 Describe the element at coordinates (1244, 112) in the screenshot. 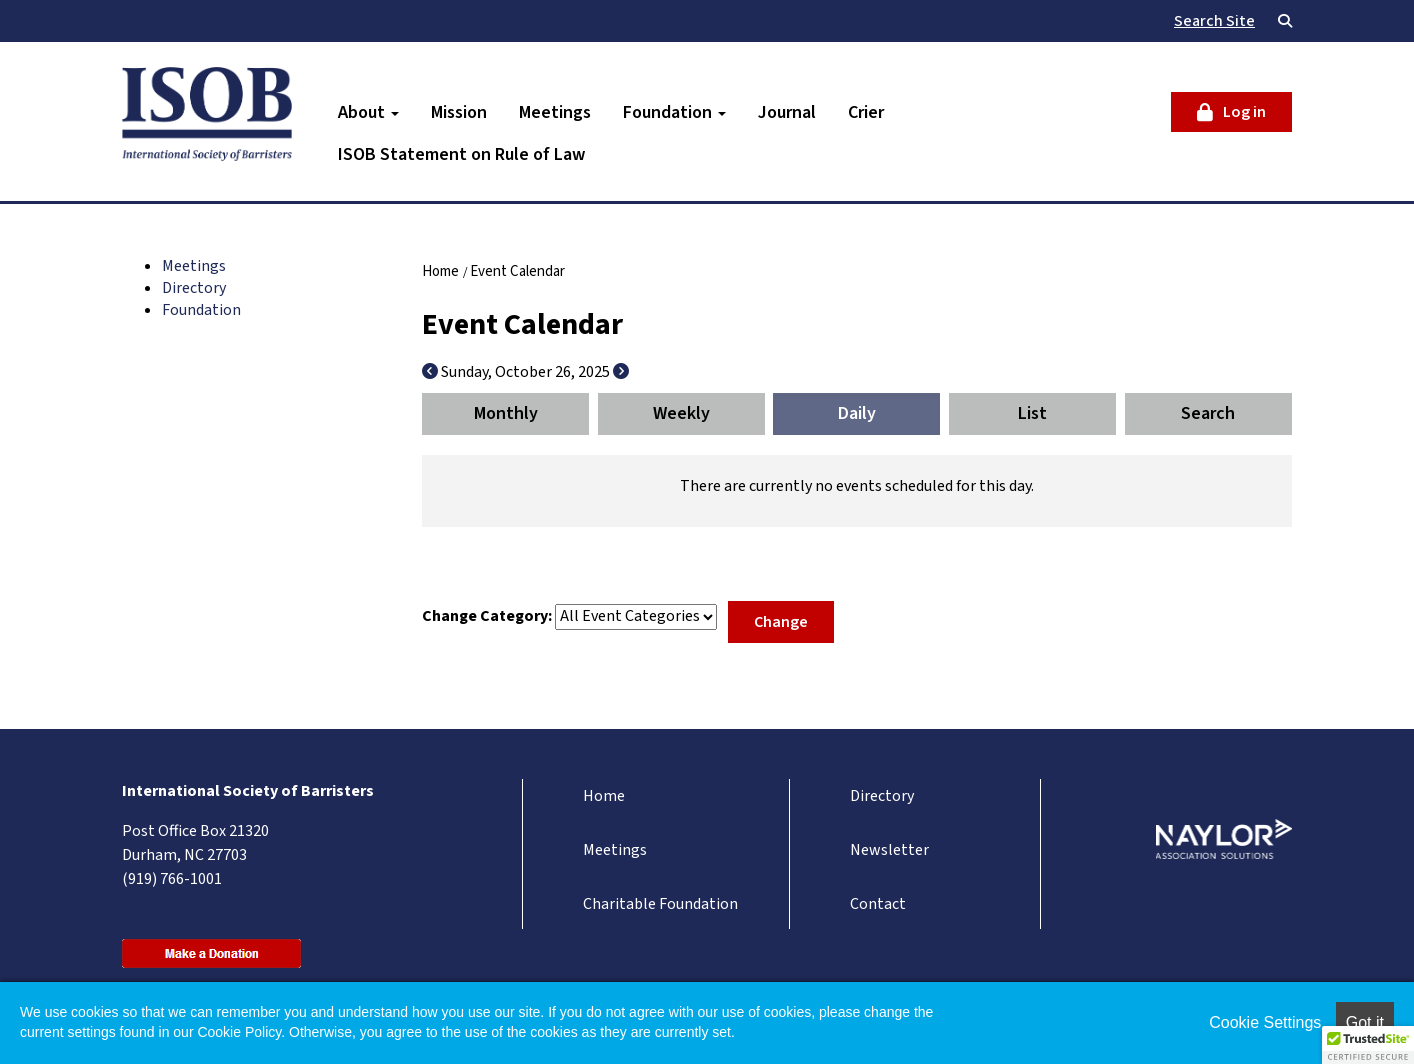

I see `Log in` at that location.